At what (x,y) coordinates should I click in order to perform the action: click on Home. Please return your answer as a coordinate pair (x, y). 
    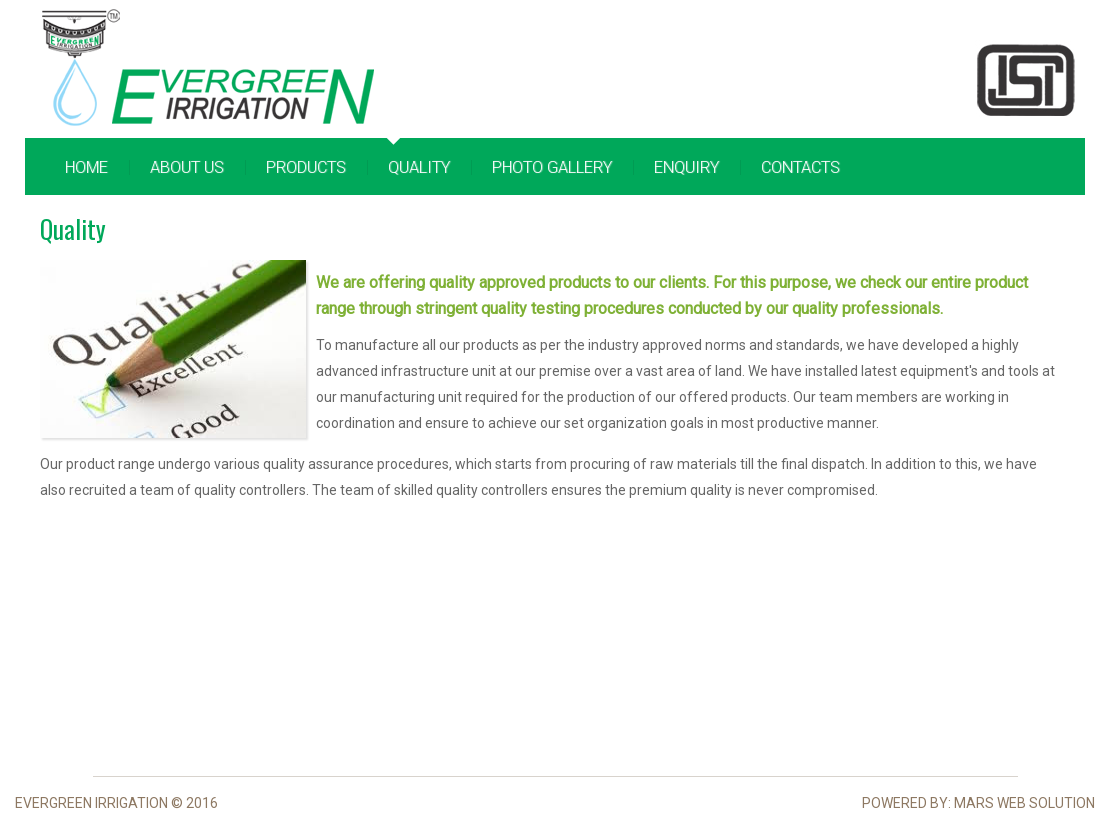
    Looking at the image, I should click on (86, 167).